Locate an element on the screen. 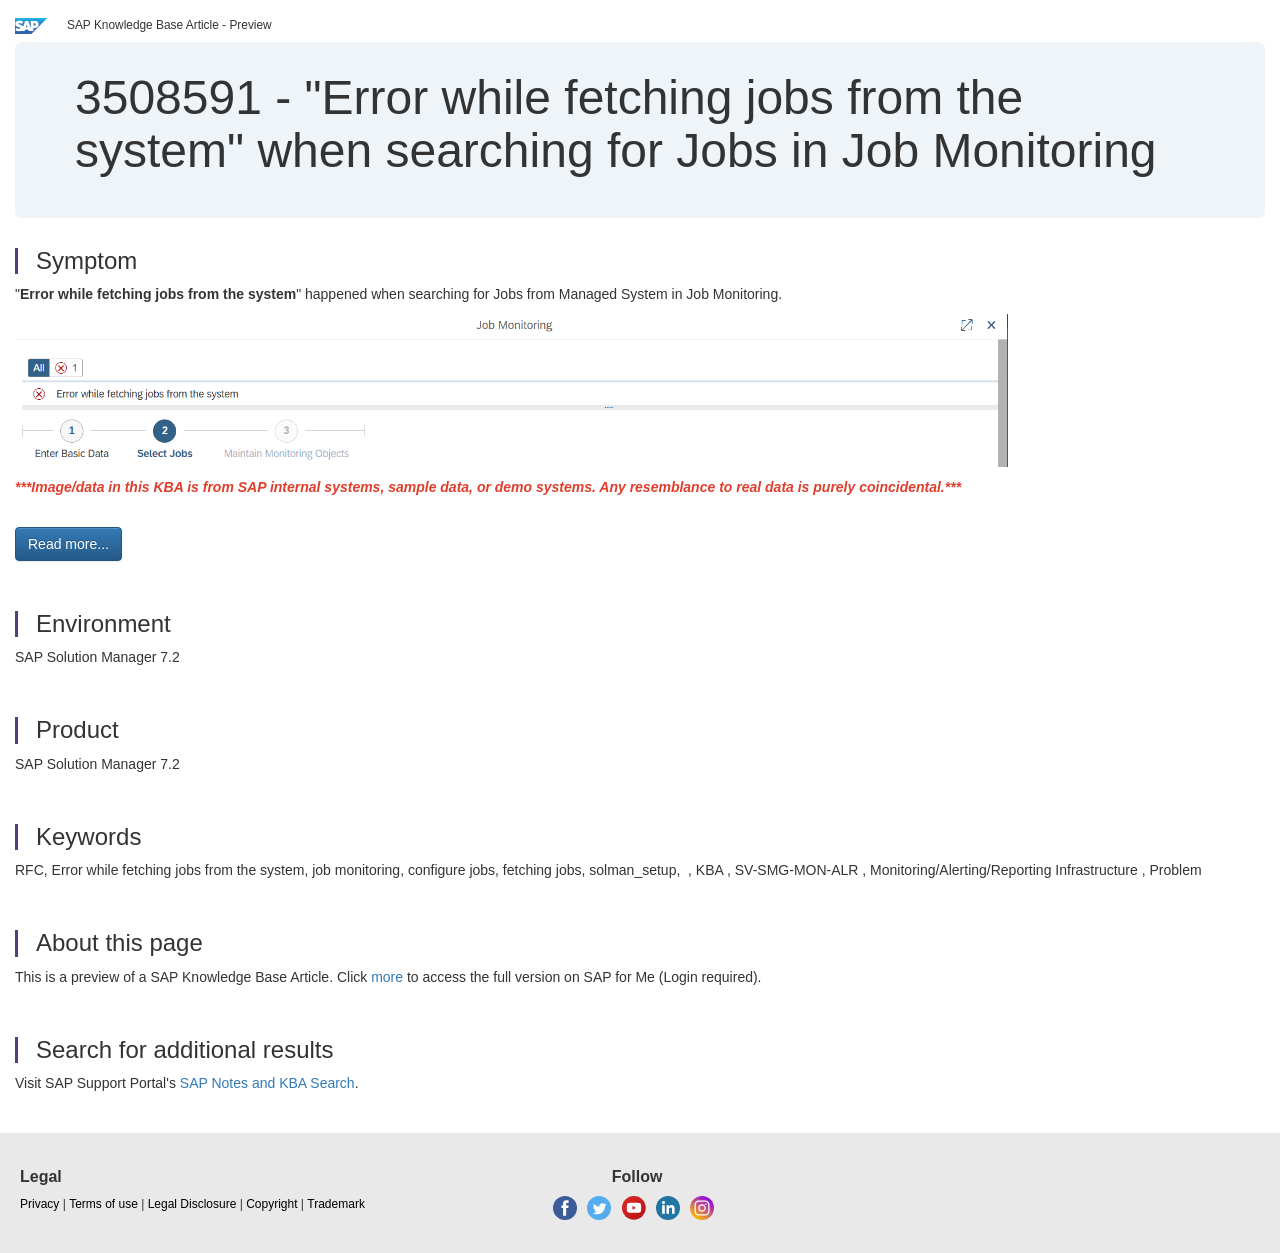 The width and height of the screenshot is (1280, 1253). Privacy is located at coordinates (39, 1204).